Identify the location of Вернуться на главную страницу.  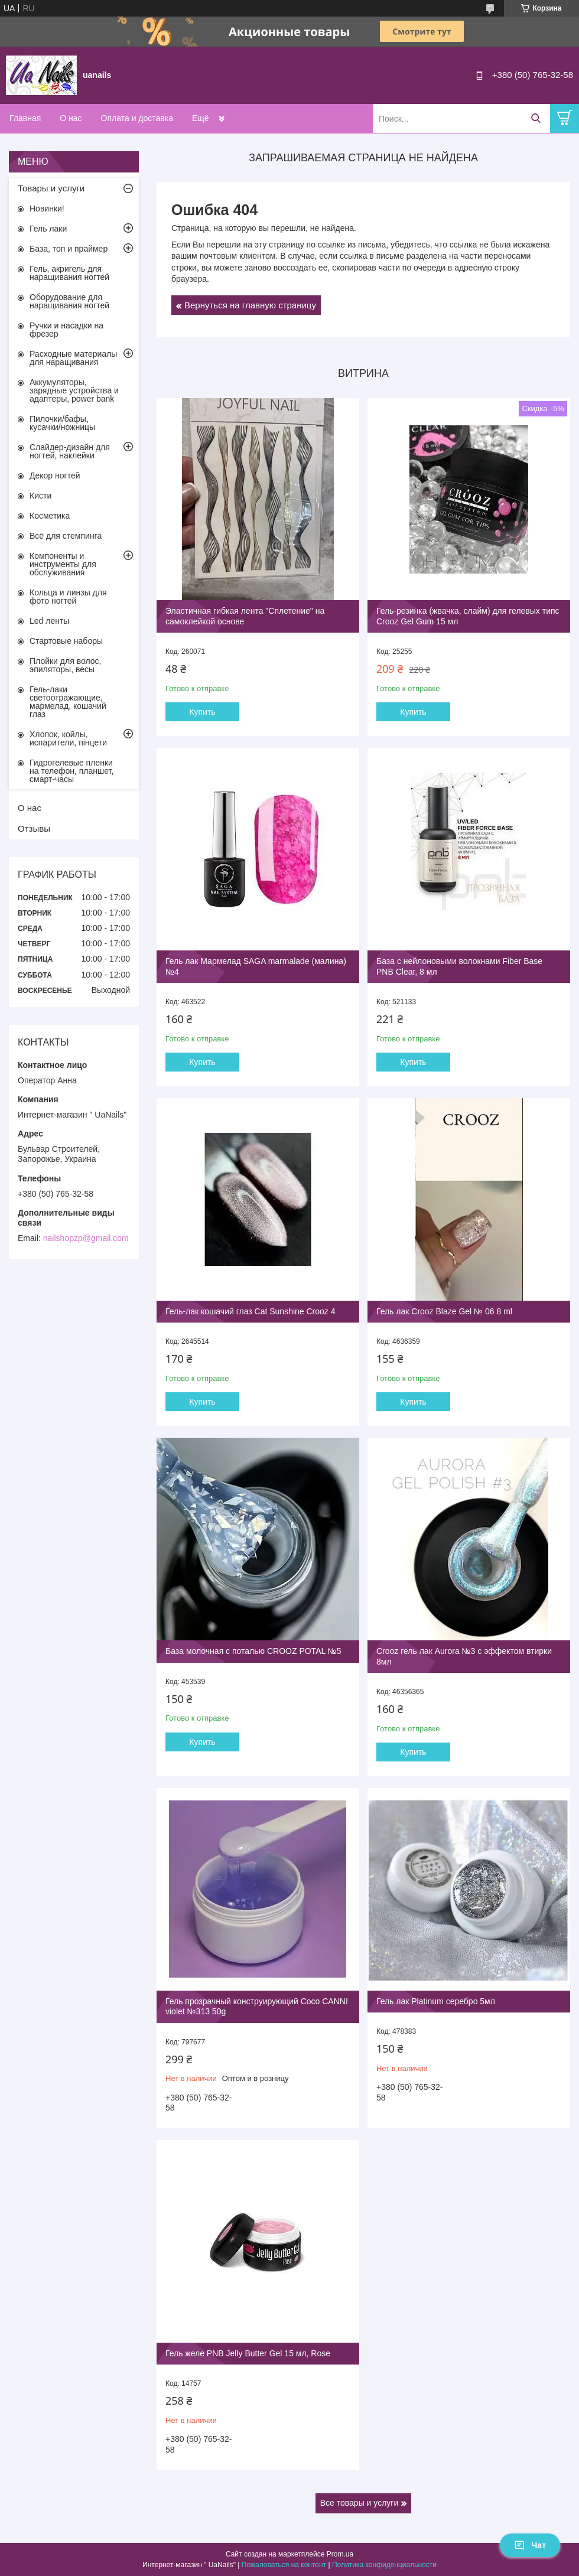
(250, 305).